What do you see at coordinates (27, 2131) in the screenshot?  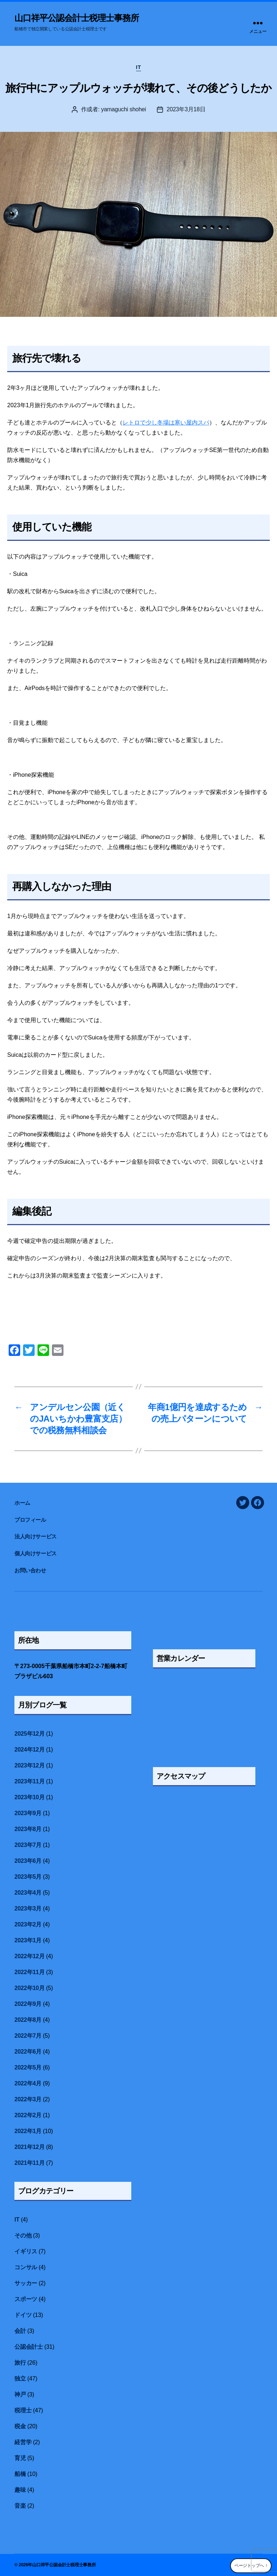 I see `2022年1月` at bounding box center [27, 2131].